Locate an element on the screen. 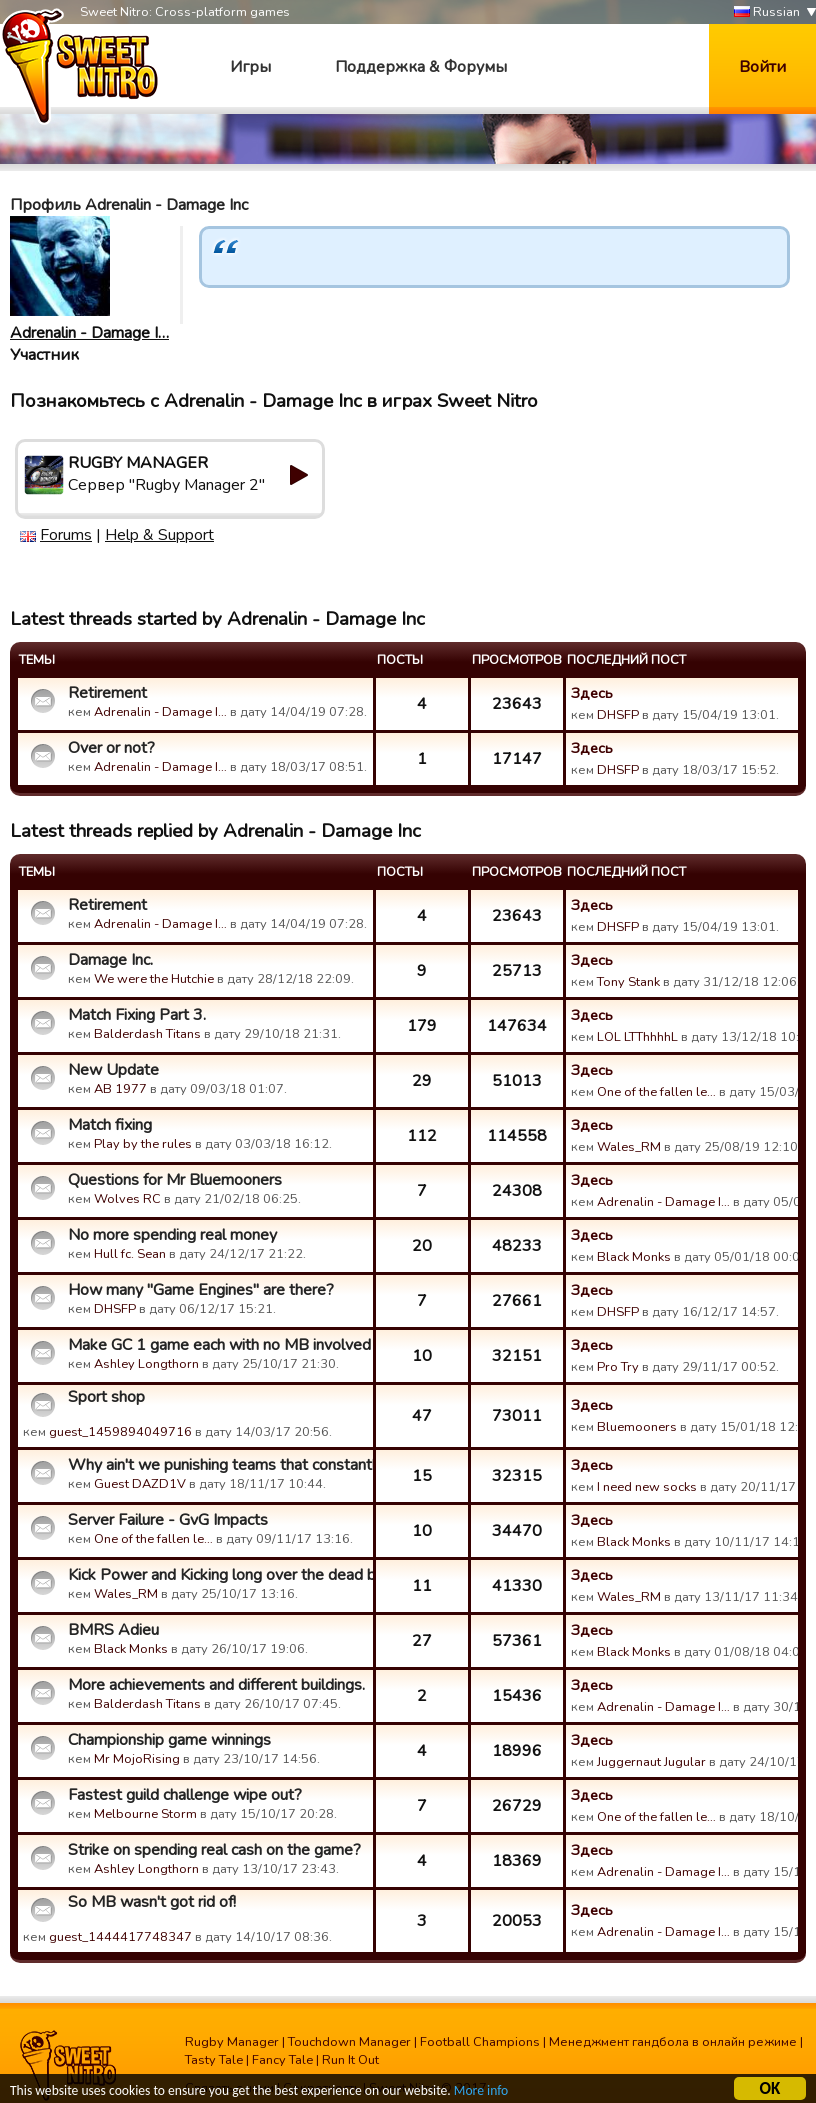 Image resolution: width=816 pixels, height=2103 pixels. Match Fixing Part 3. is located at coordinates (137, 1015).